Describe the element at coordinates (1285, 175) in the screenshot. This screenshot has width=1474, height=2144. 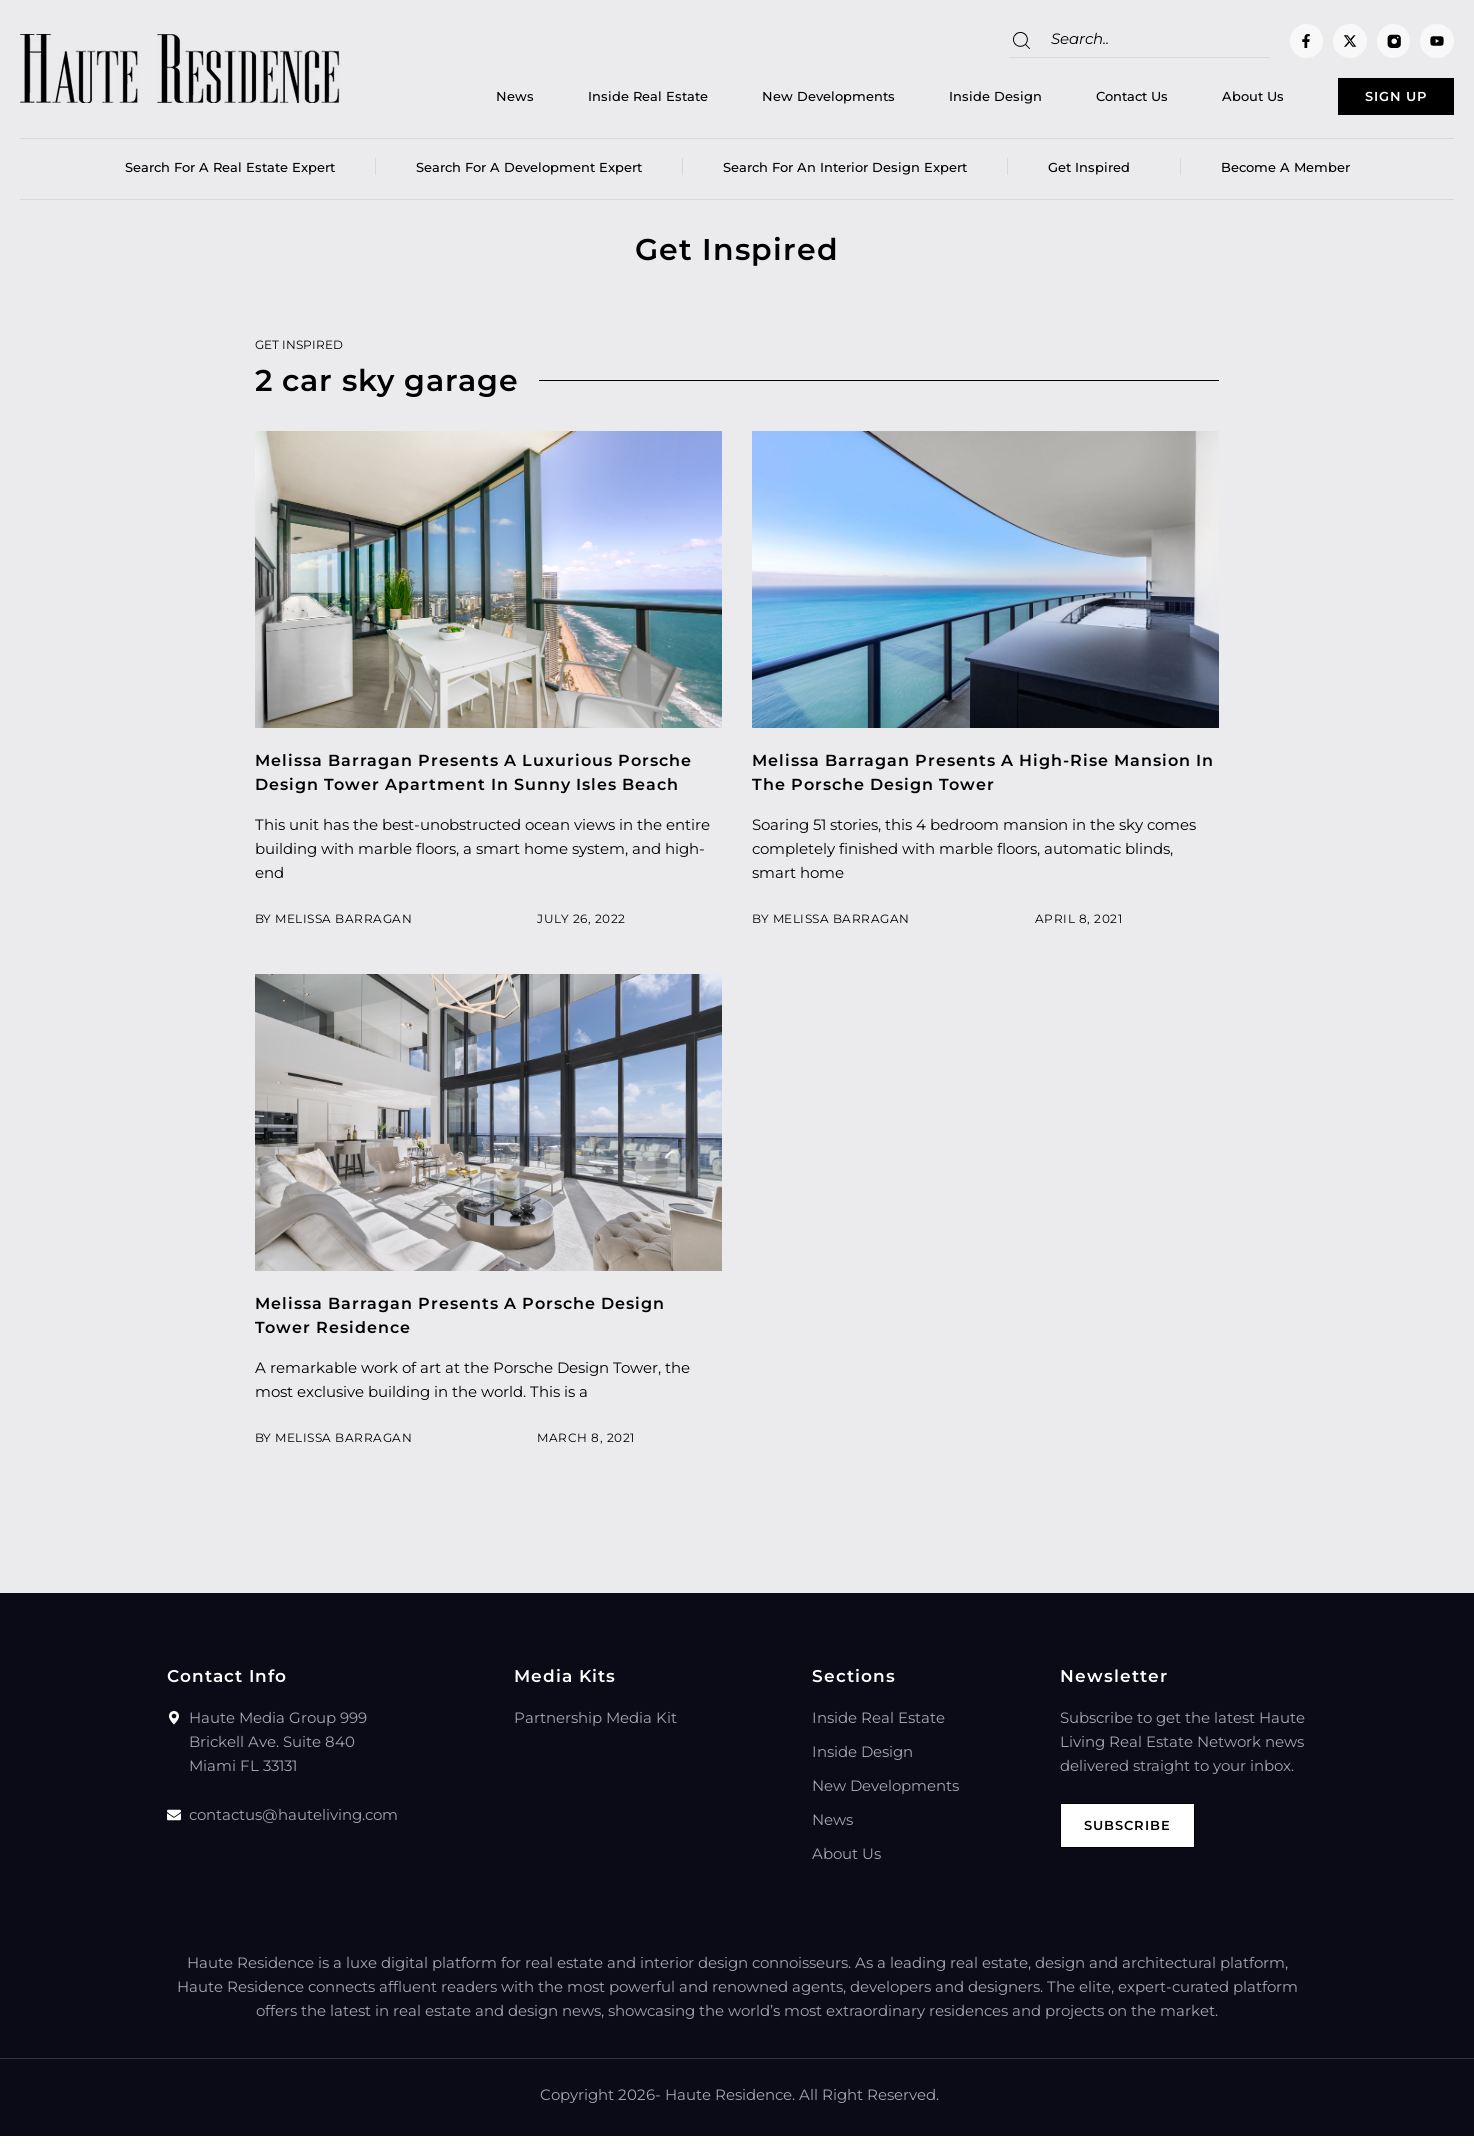
I see `Become a member` at that location.